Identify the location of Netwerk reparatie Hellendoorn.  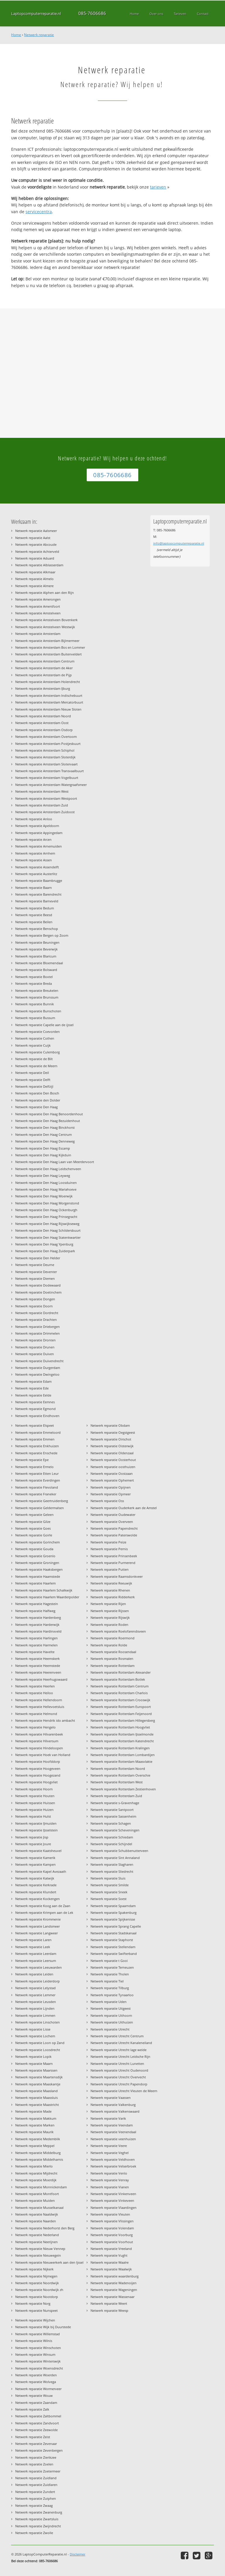
(38, 1700).